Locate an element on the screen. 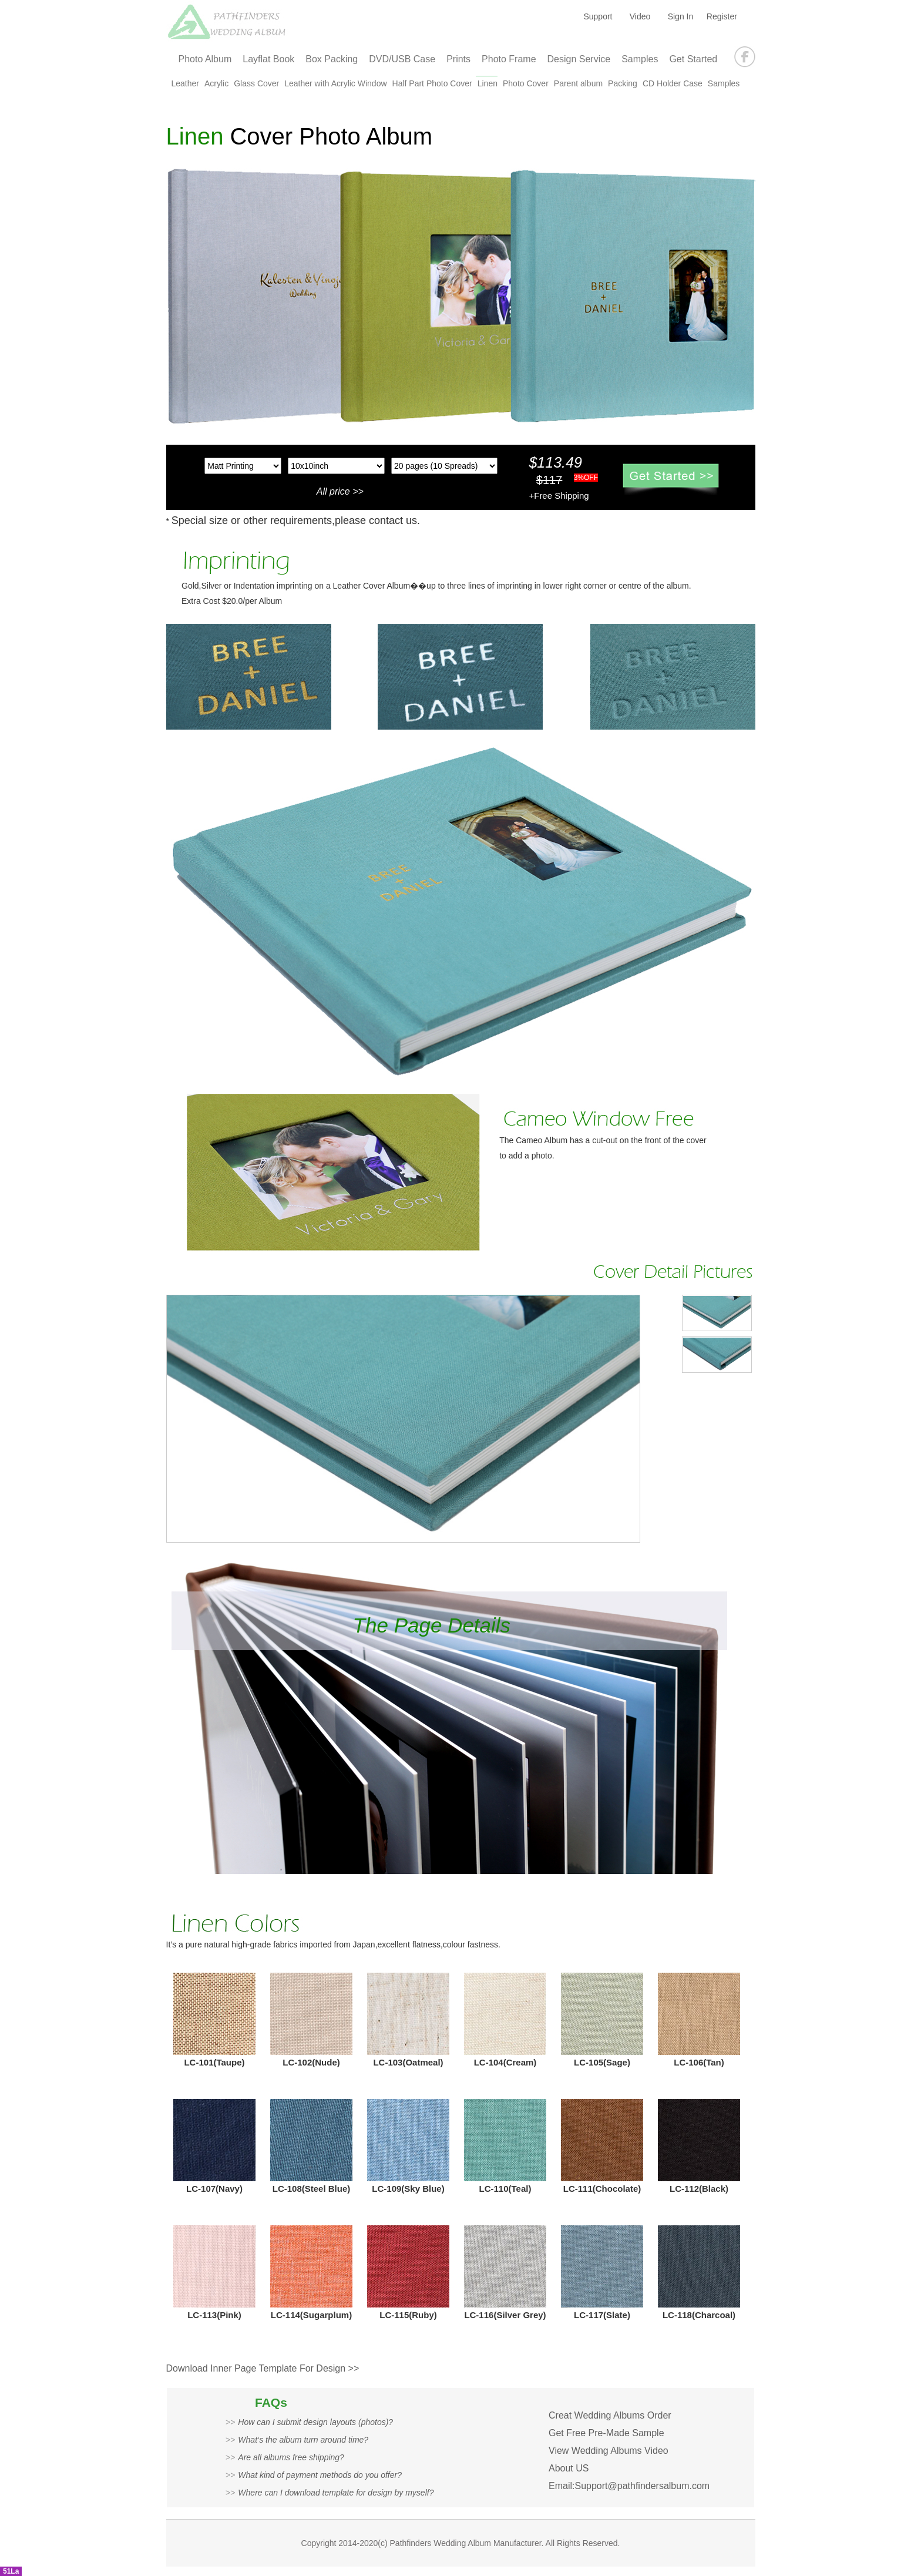  What kind of payment methods do you offer? is located at coordinates (320, 2475).